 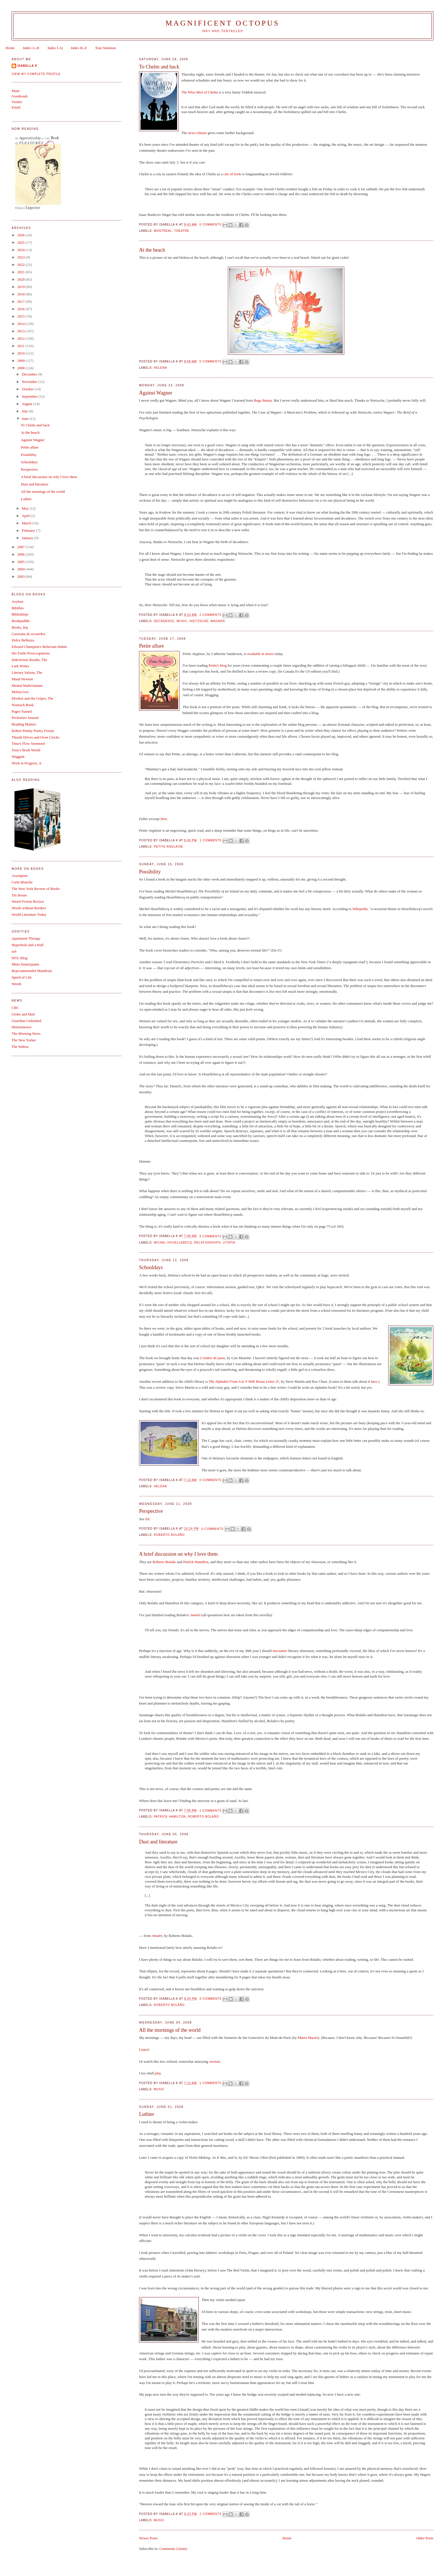 I want to click on Marin Marais, so click(x=308, y=2037).